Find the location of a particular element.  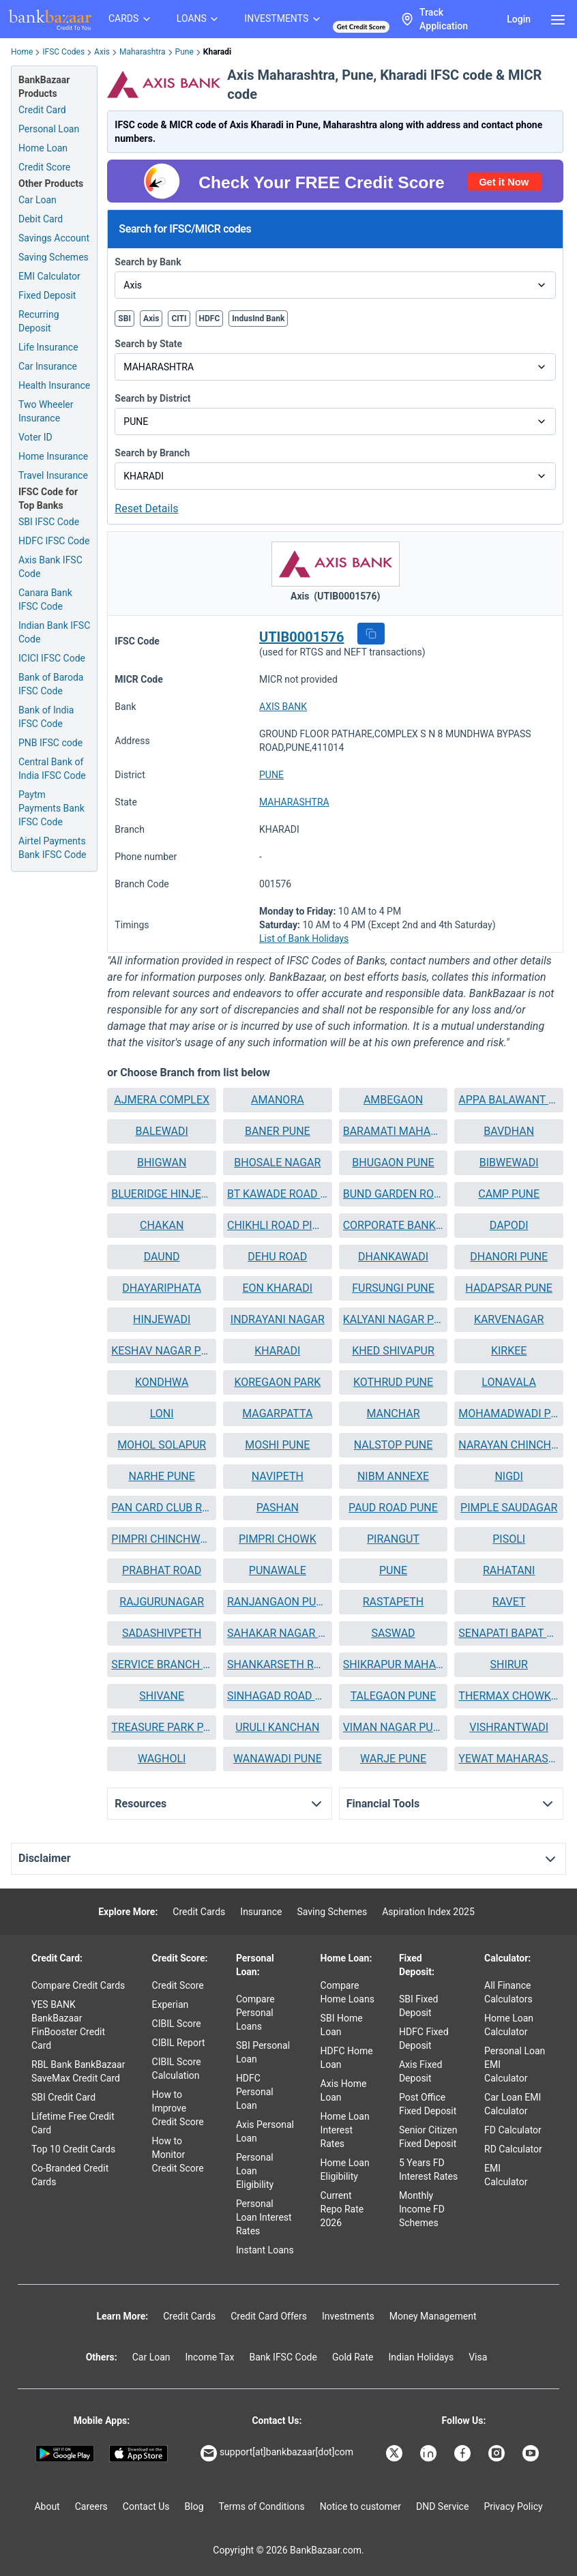

PRABHAT ROAD is located at coordinates (161, 1570).